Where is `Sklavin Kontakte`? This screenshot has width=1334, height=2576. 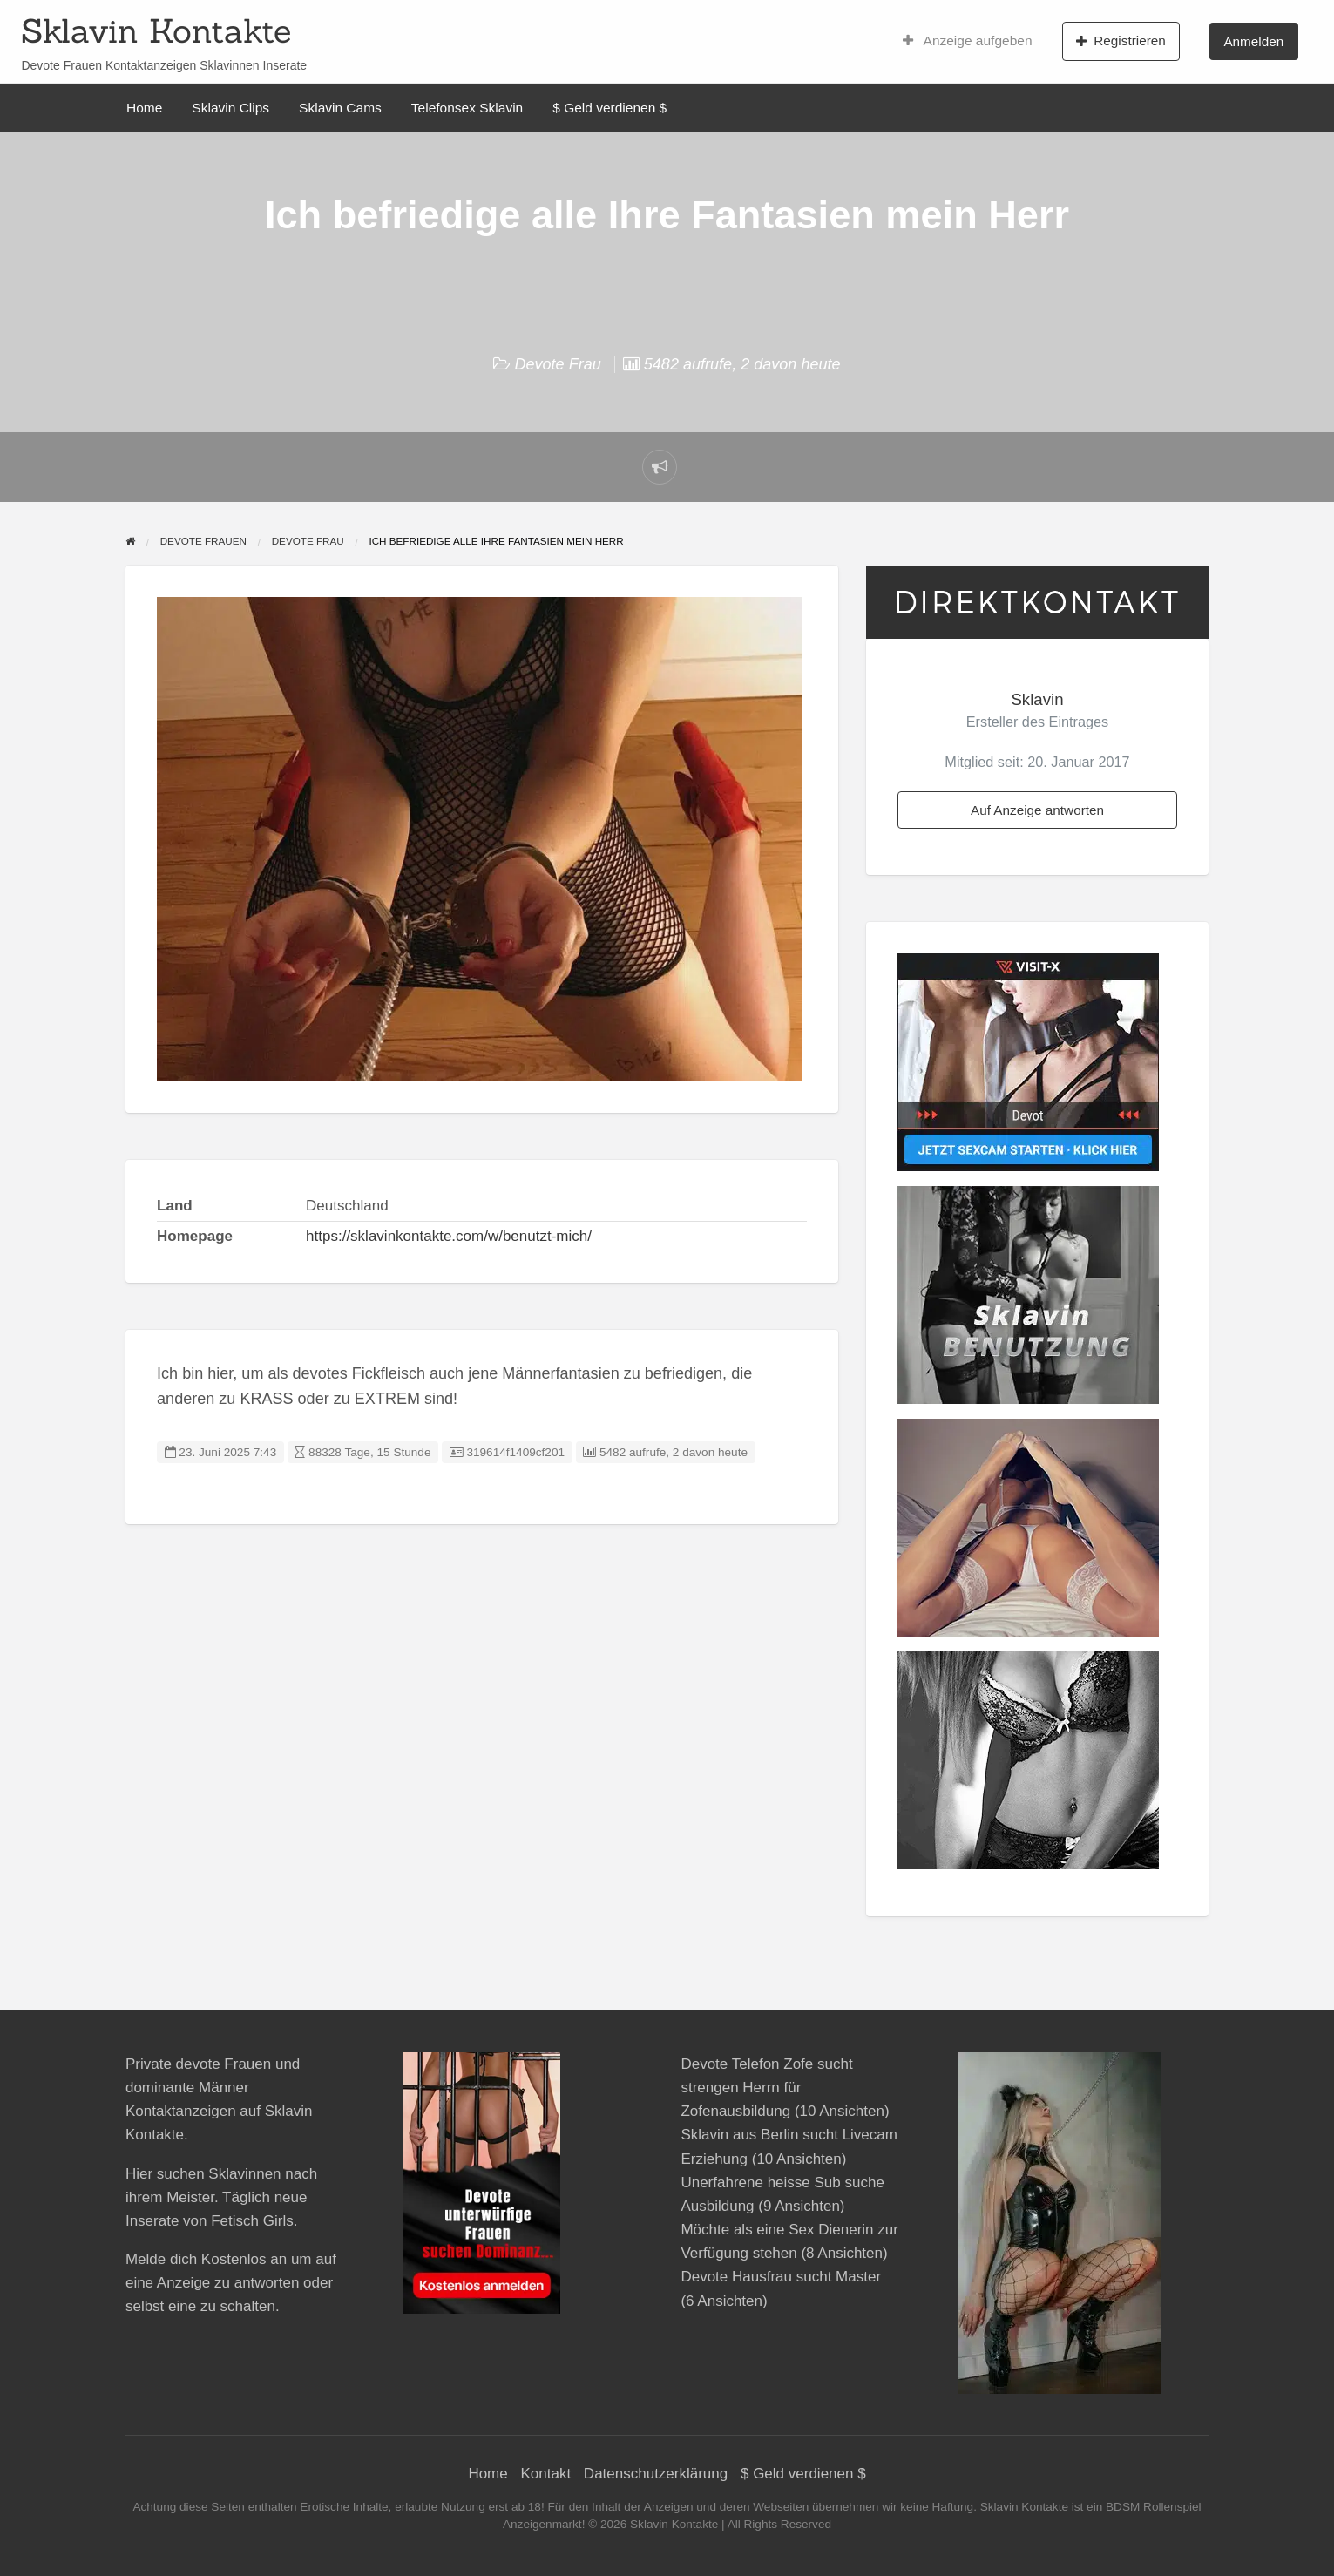
Sklavin Kontakte is located at coordinates (156, 30).